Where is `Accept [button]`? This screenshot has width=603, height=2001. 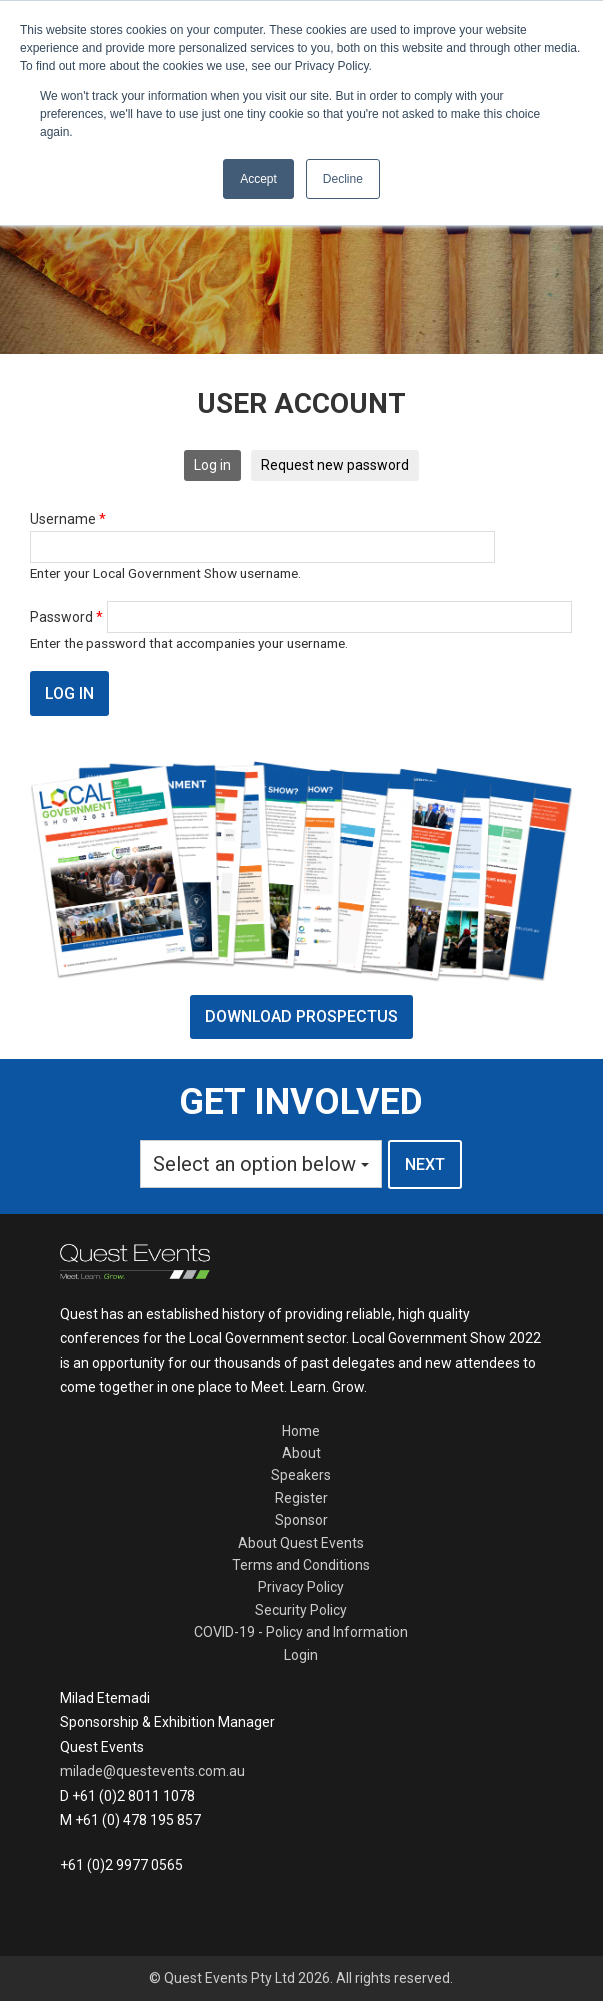 Accept [button] is located at coordinates (258, 179).